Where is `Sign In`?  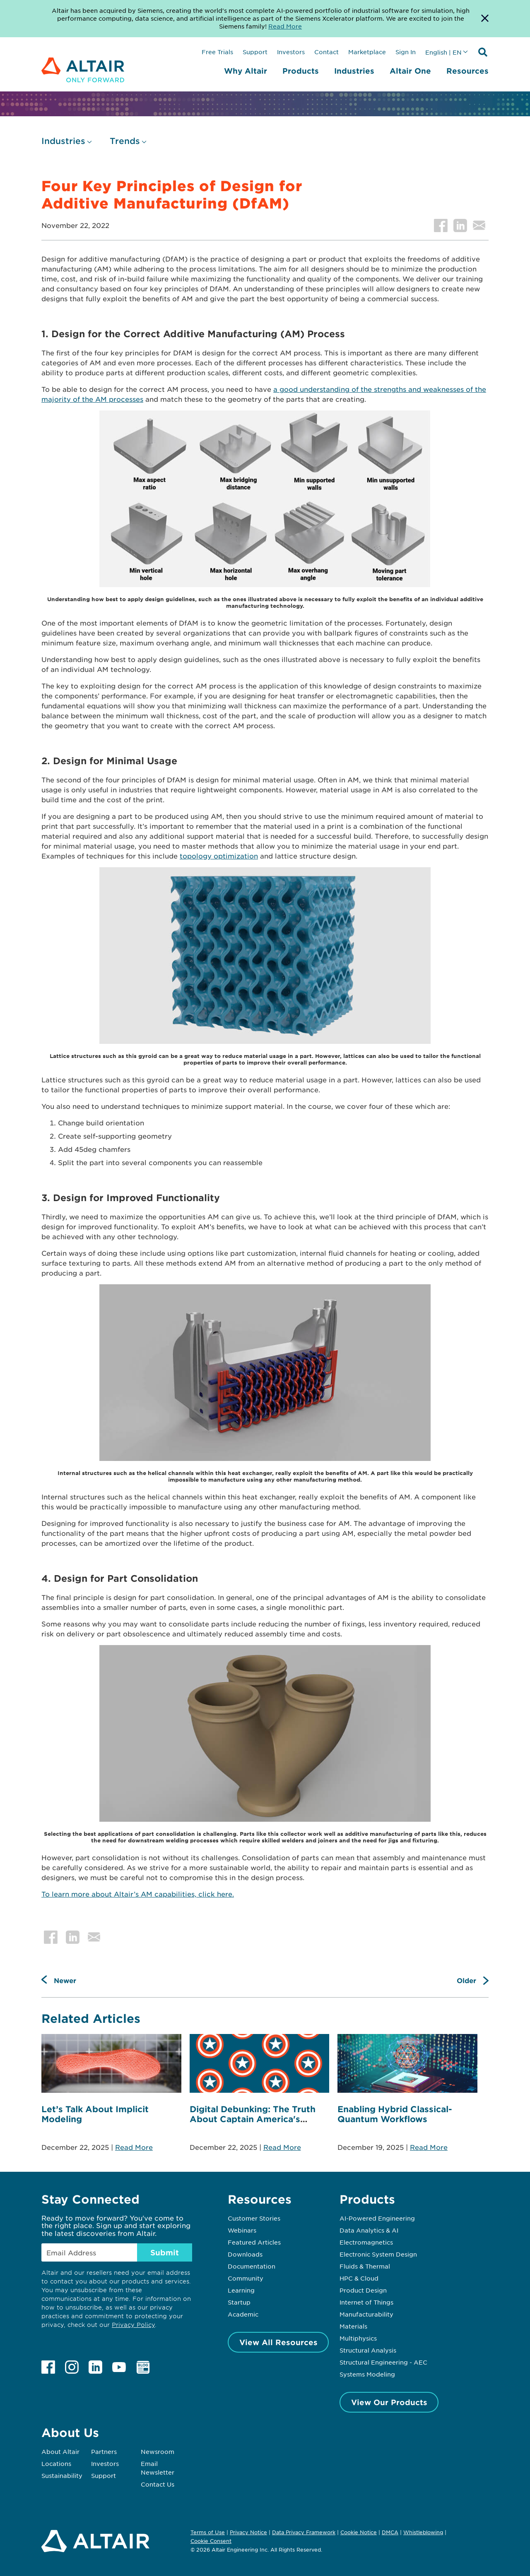 Sign In is located at coordinates (405, 51).